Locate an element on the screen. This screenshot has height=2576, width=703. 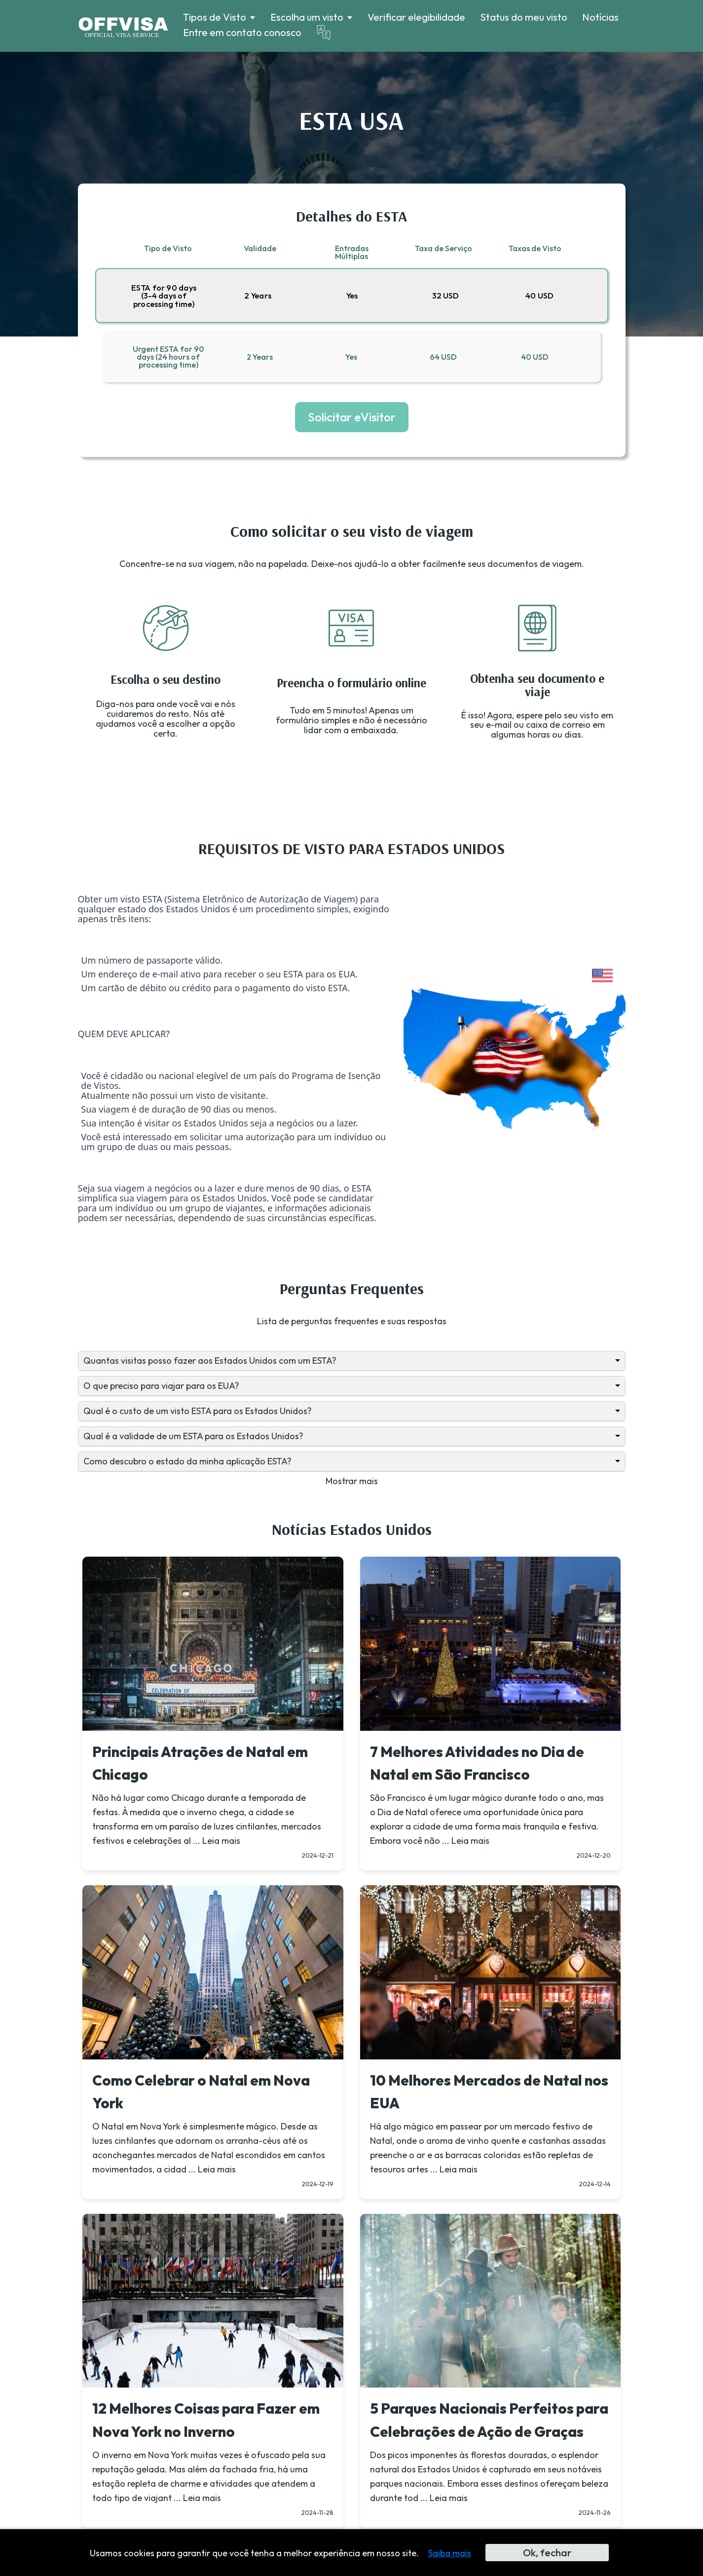
Solicitar eVisitor is located at coordinates (352, 417).